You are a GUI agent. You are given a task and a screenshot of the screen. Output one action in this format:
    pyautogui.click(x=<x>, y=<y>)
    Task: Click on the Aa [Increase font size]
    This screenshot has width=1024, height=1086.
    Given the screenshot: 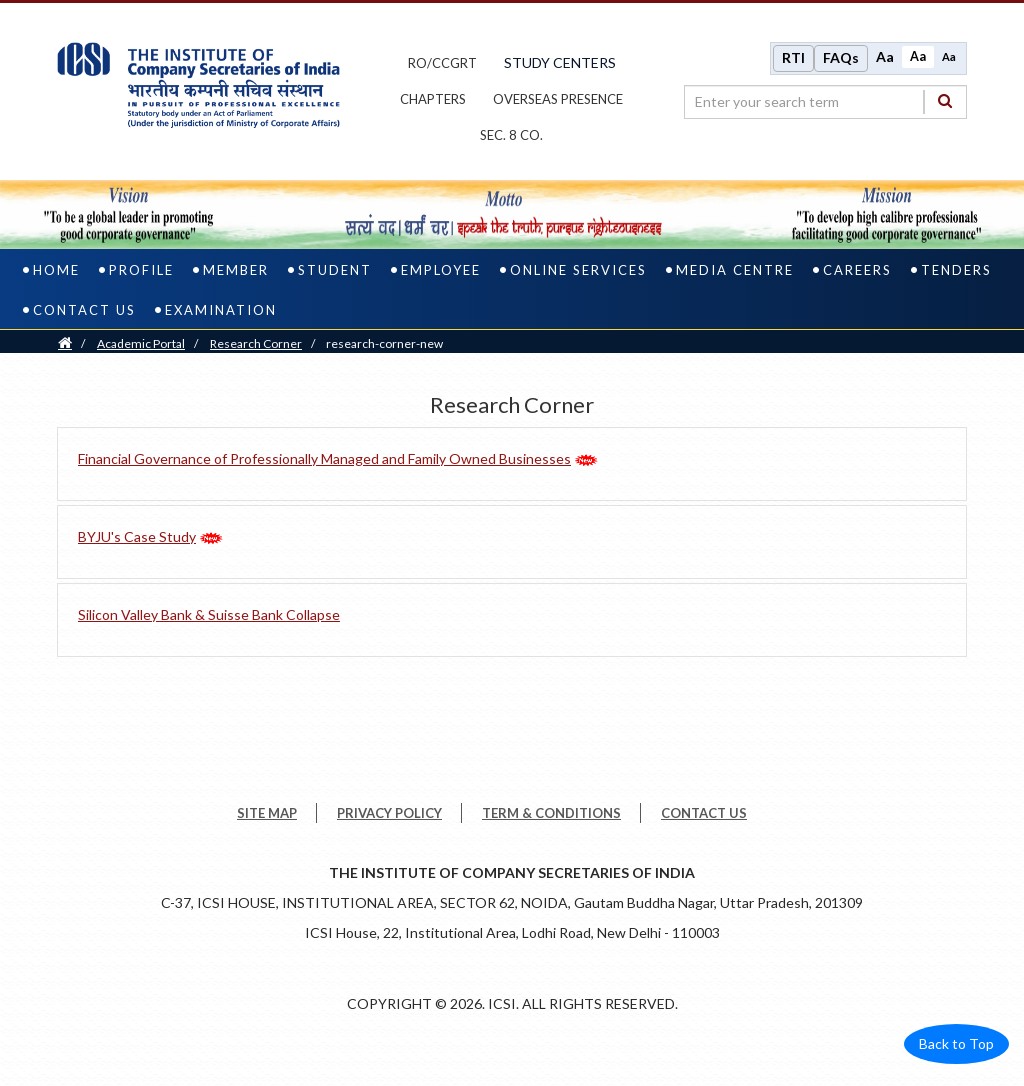 What is the action you would take?
    pyautogui.click(x=885, y=57)
    